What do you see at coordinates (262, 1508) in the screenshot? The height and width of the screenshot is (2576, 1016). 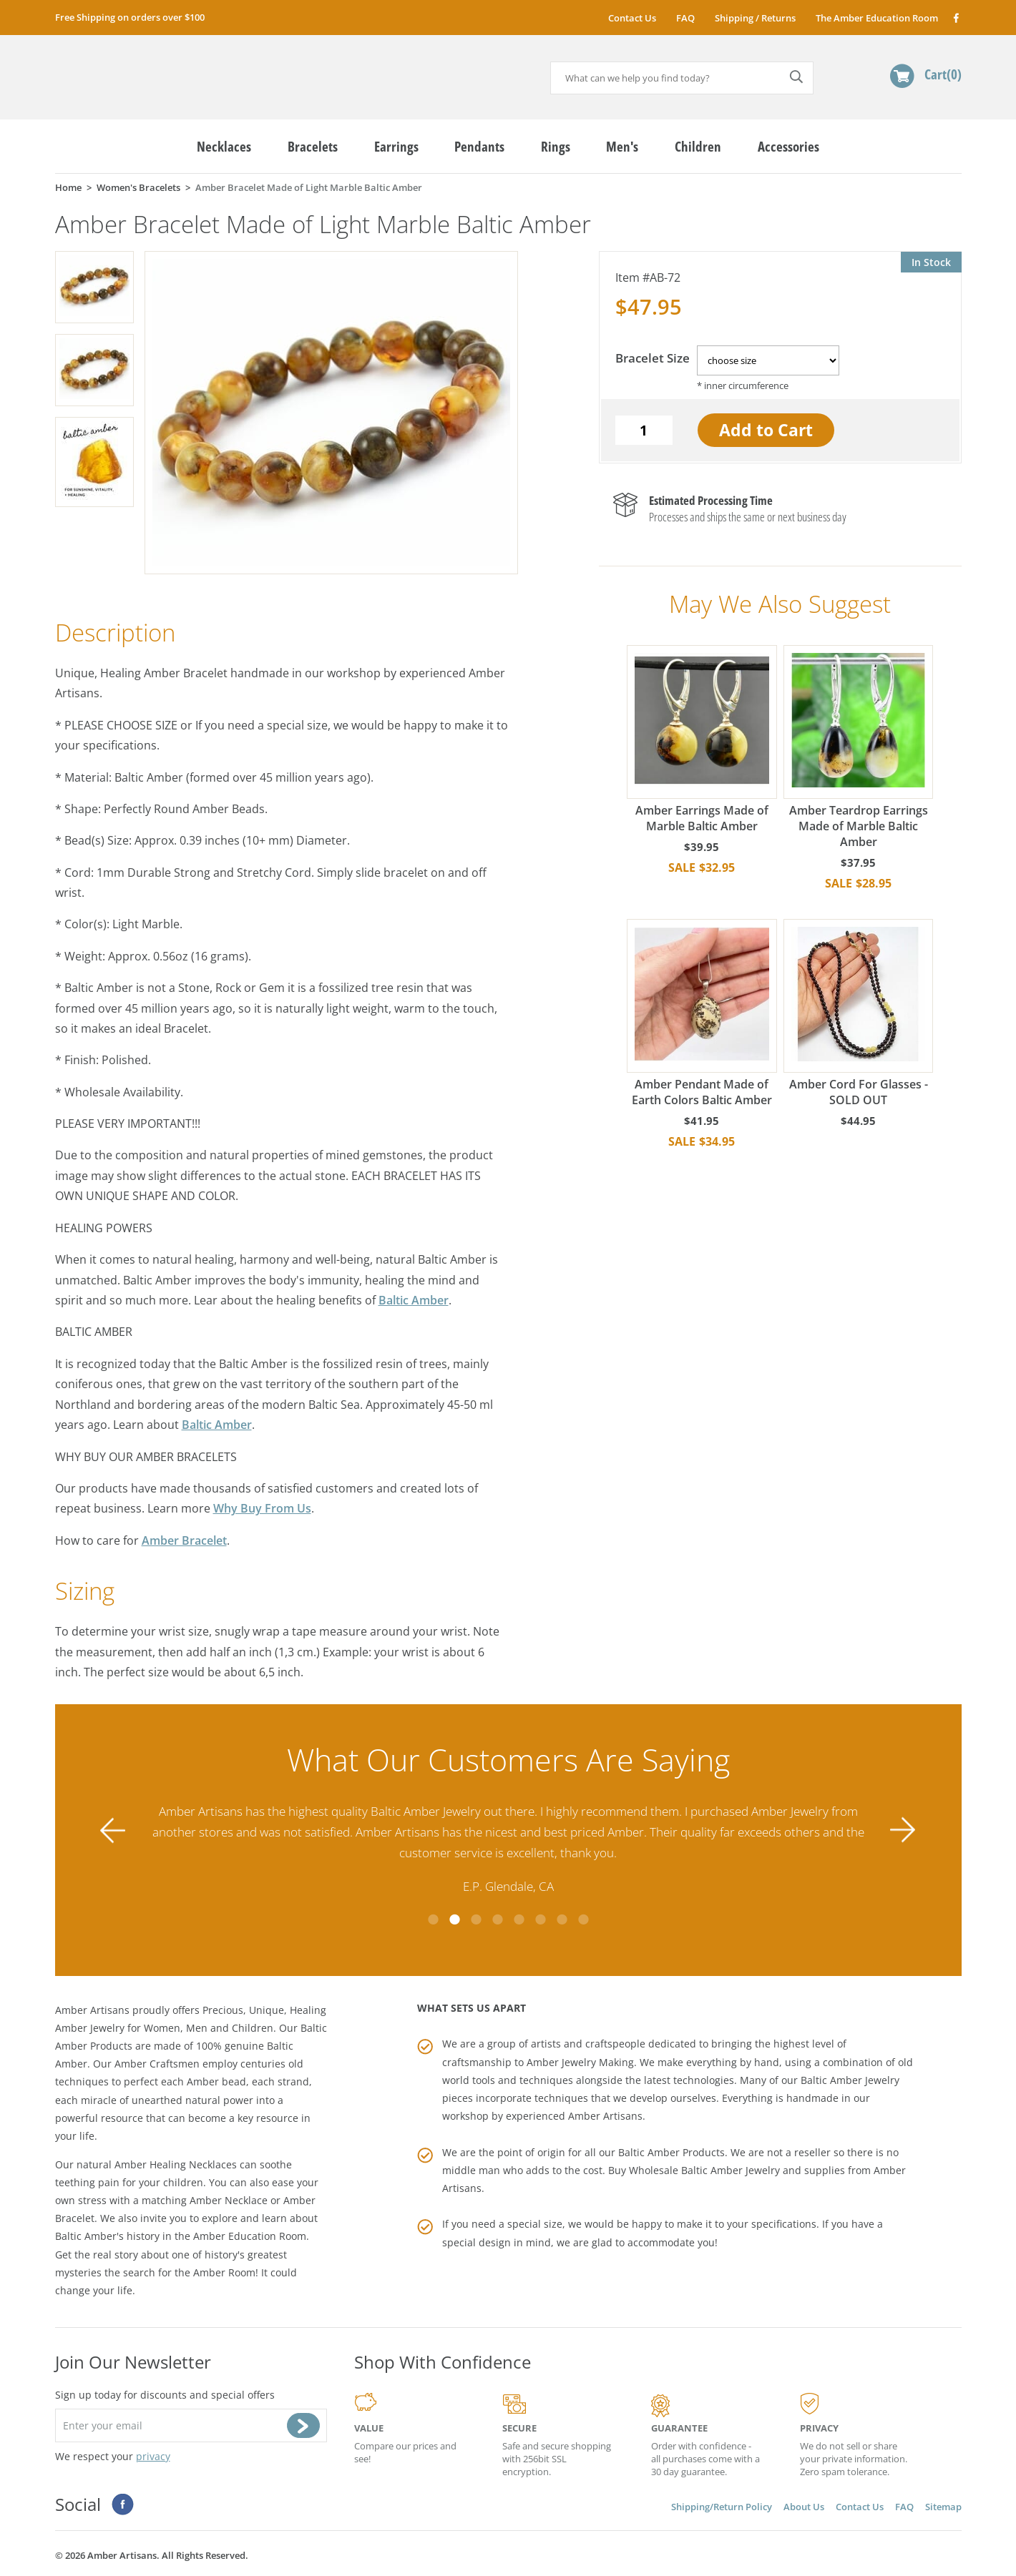 I see `Why Buy From Us` at bounding box center [262, 1508].